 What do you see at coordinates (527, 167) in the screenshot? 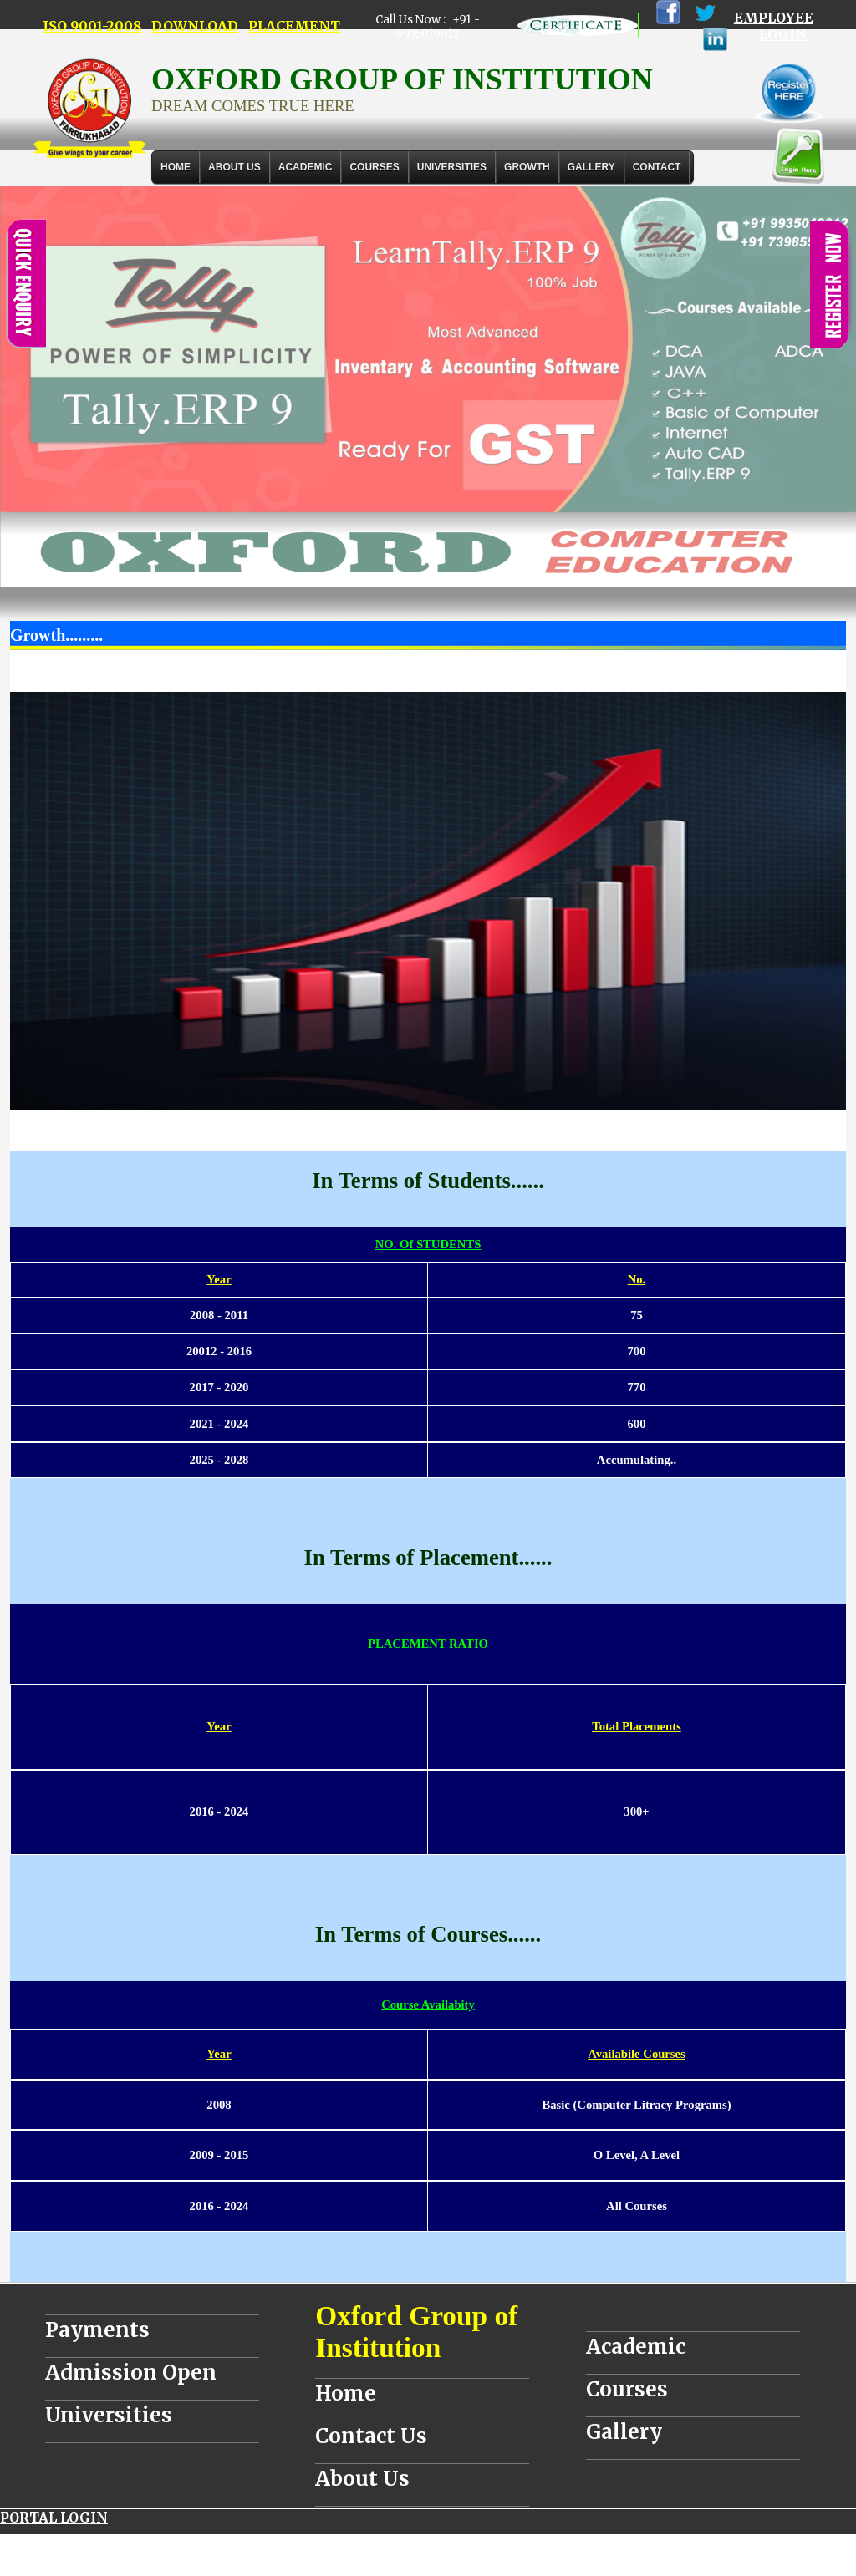
I see `GROWTH` at bounding box center [527, 167].